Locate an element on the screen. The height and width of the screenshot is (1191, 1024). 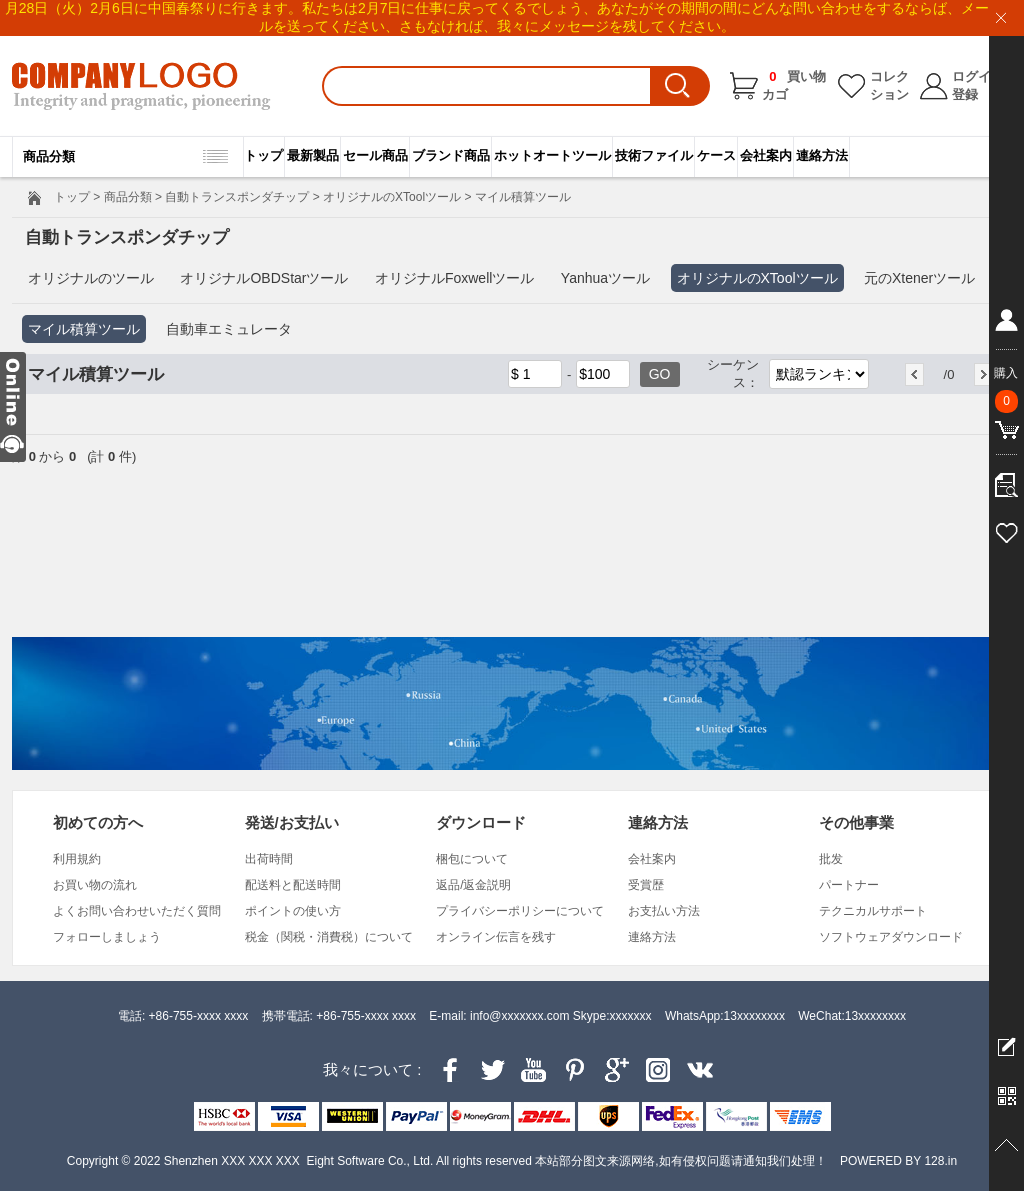
登録 is located at coordinates (965, 94).